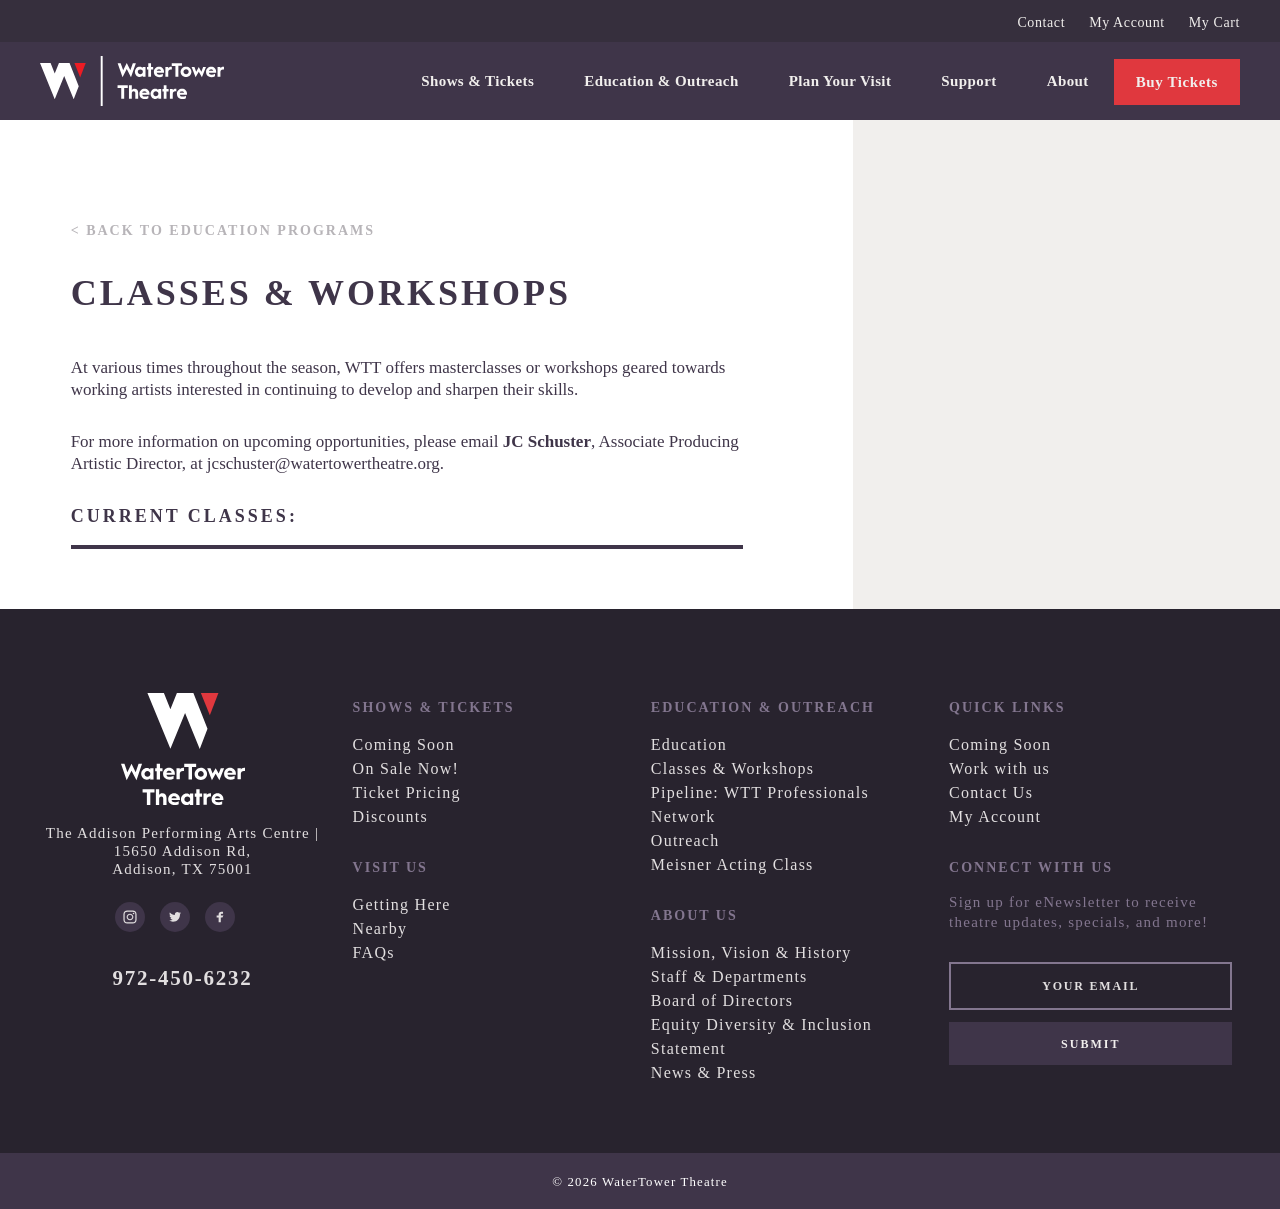 This screenshot has height=1209, width=1280. Describe the element at coordinates (661, 81) in the screenshot. I see `Education & Outreach` at that location.